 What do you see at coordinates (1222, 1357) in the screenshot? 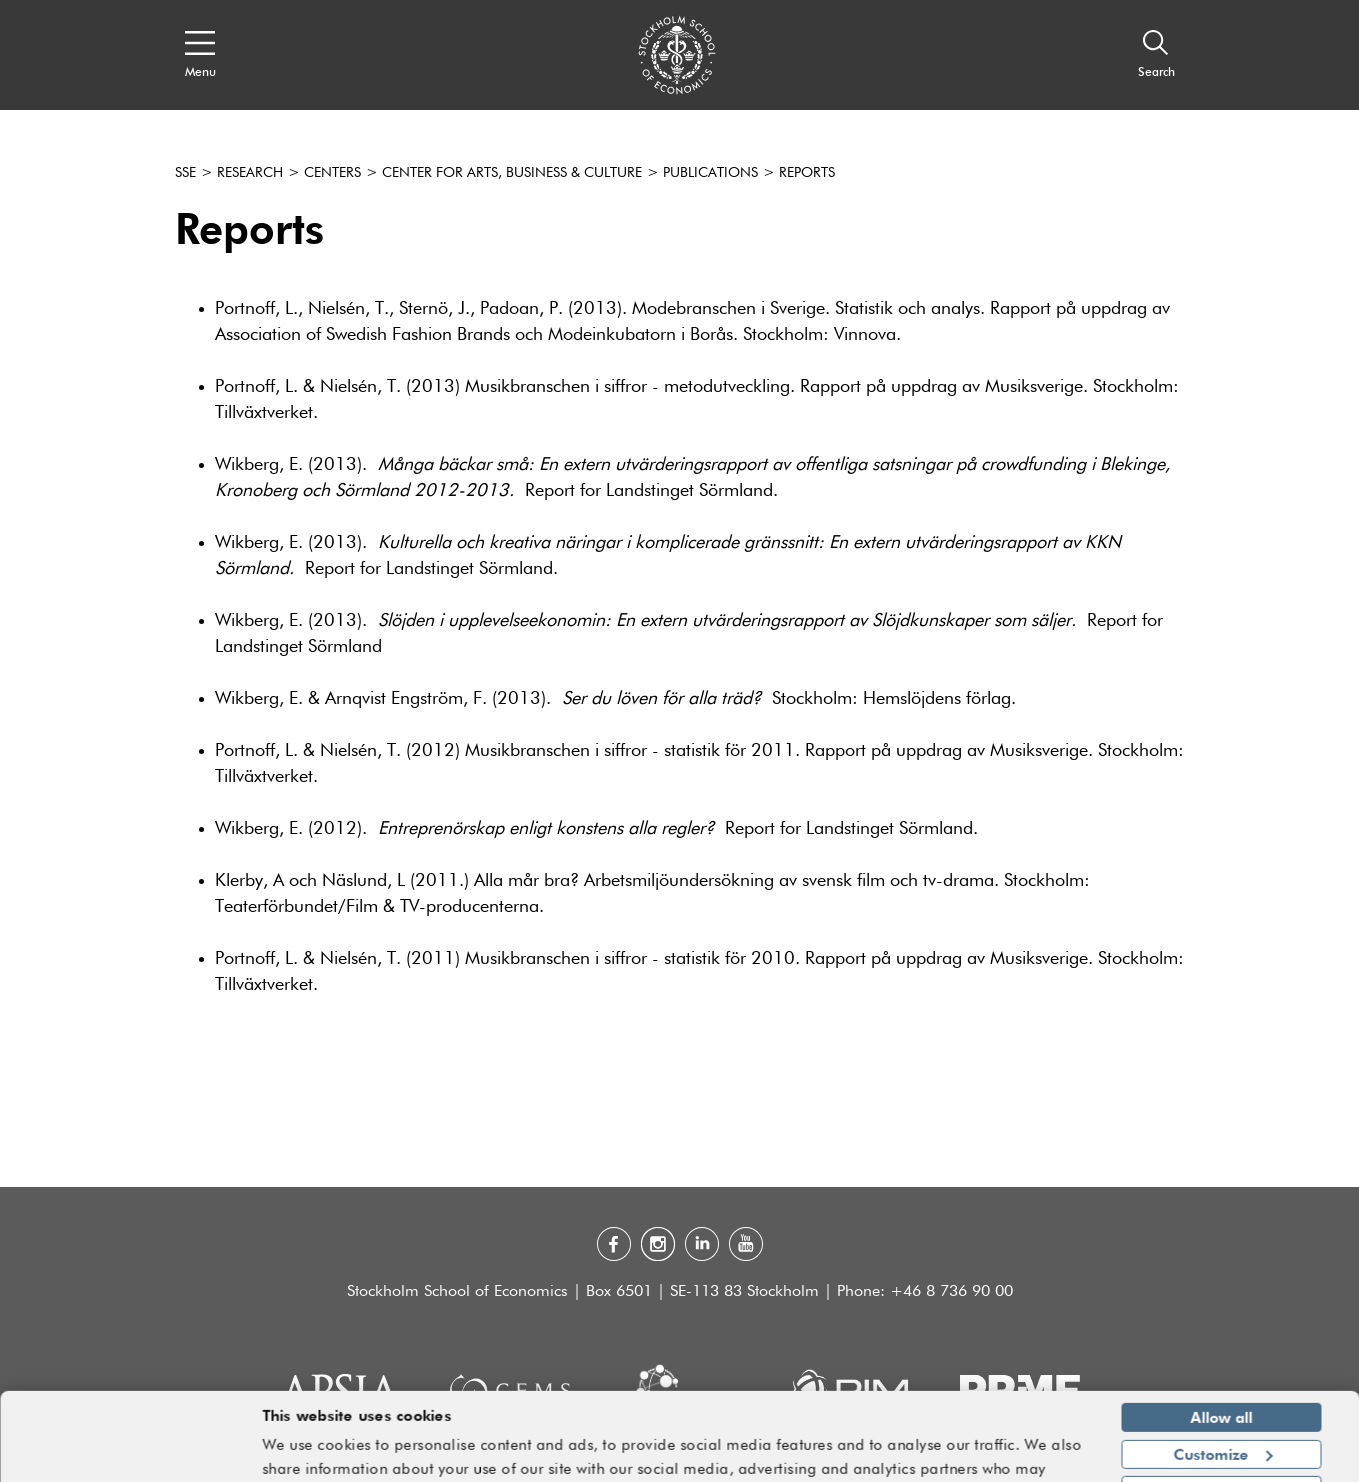
I see `Allow all` at bounding box center [1222, 1357].